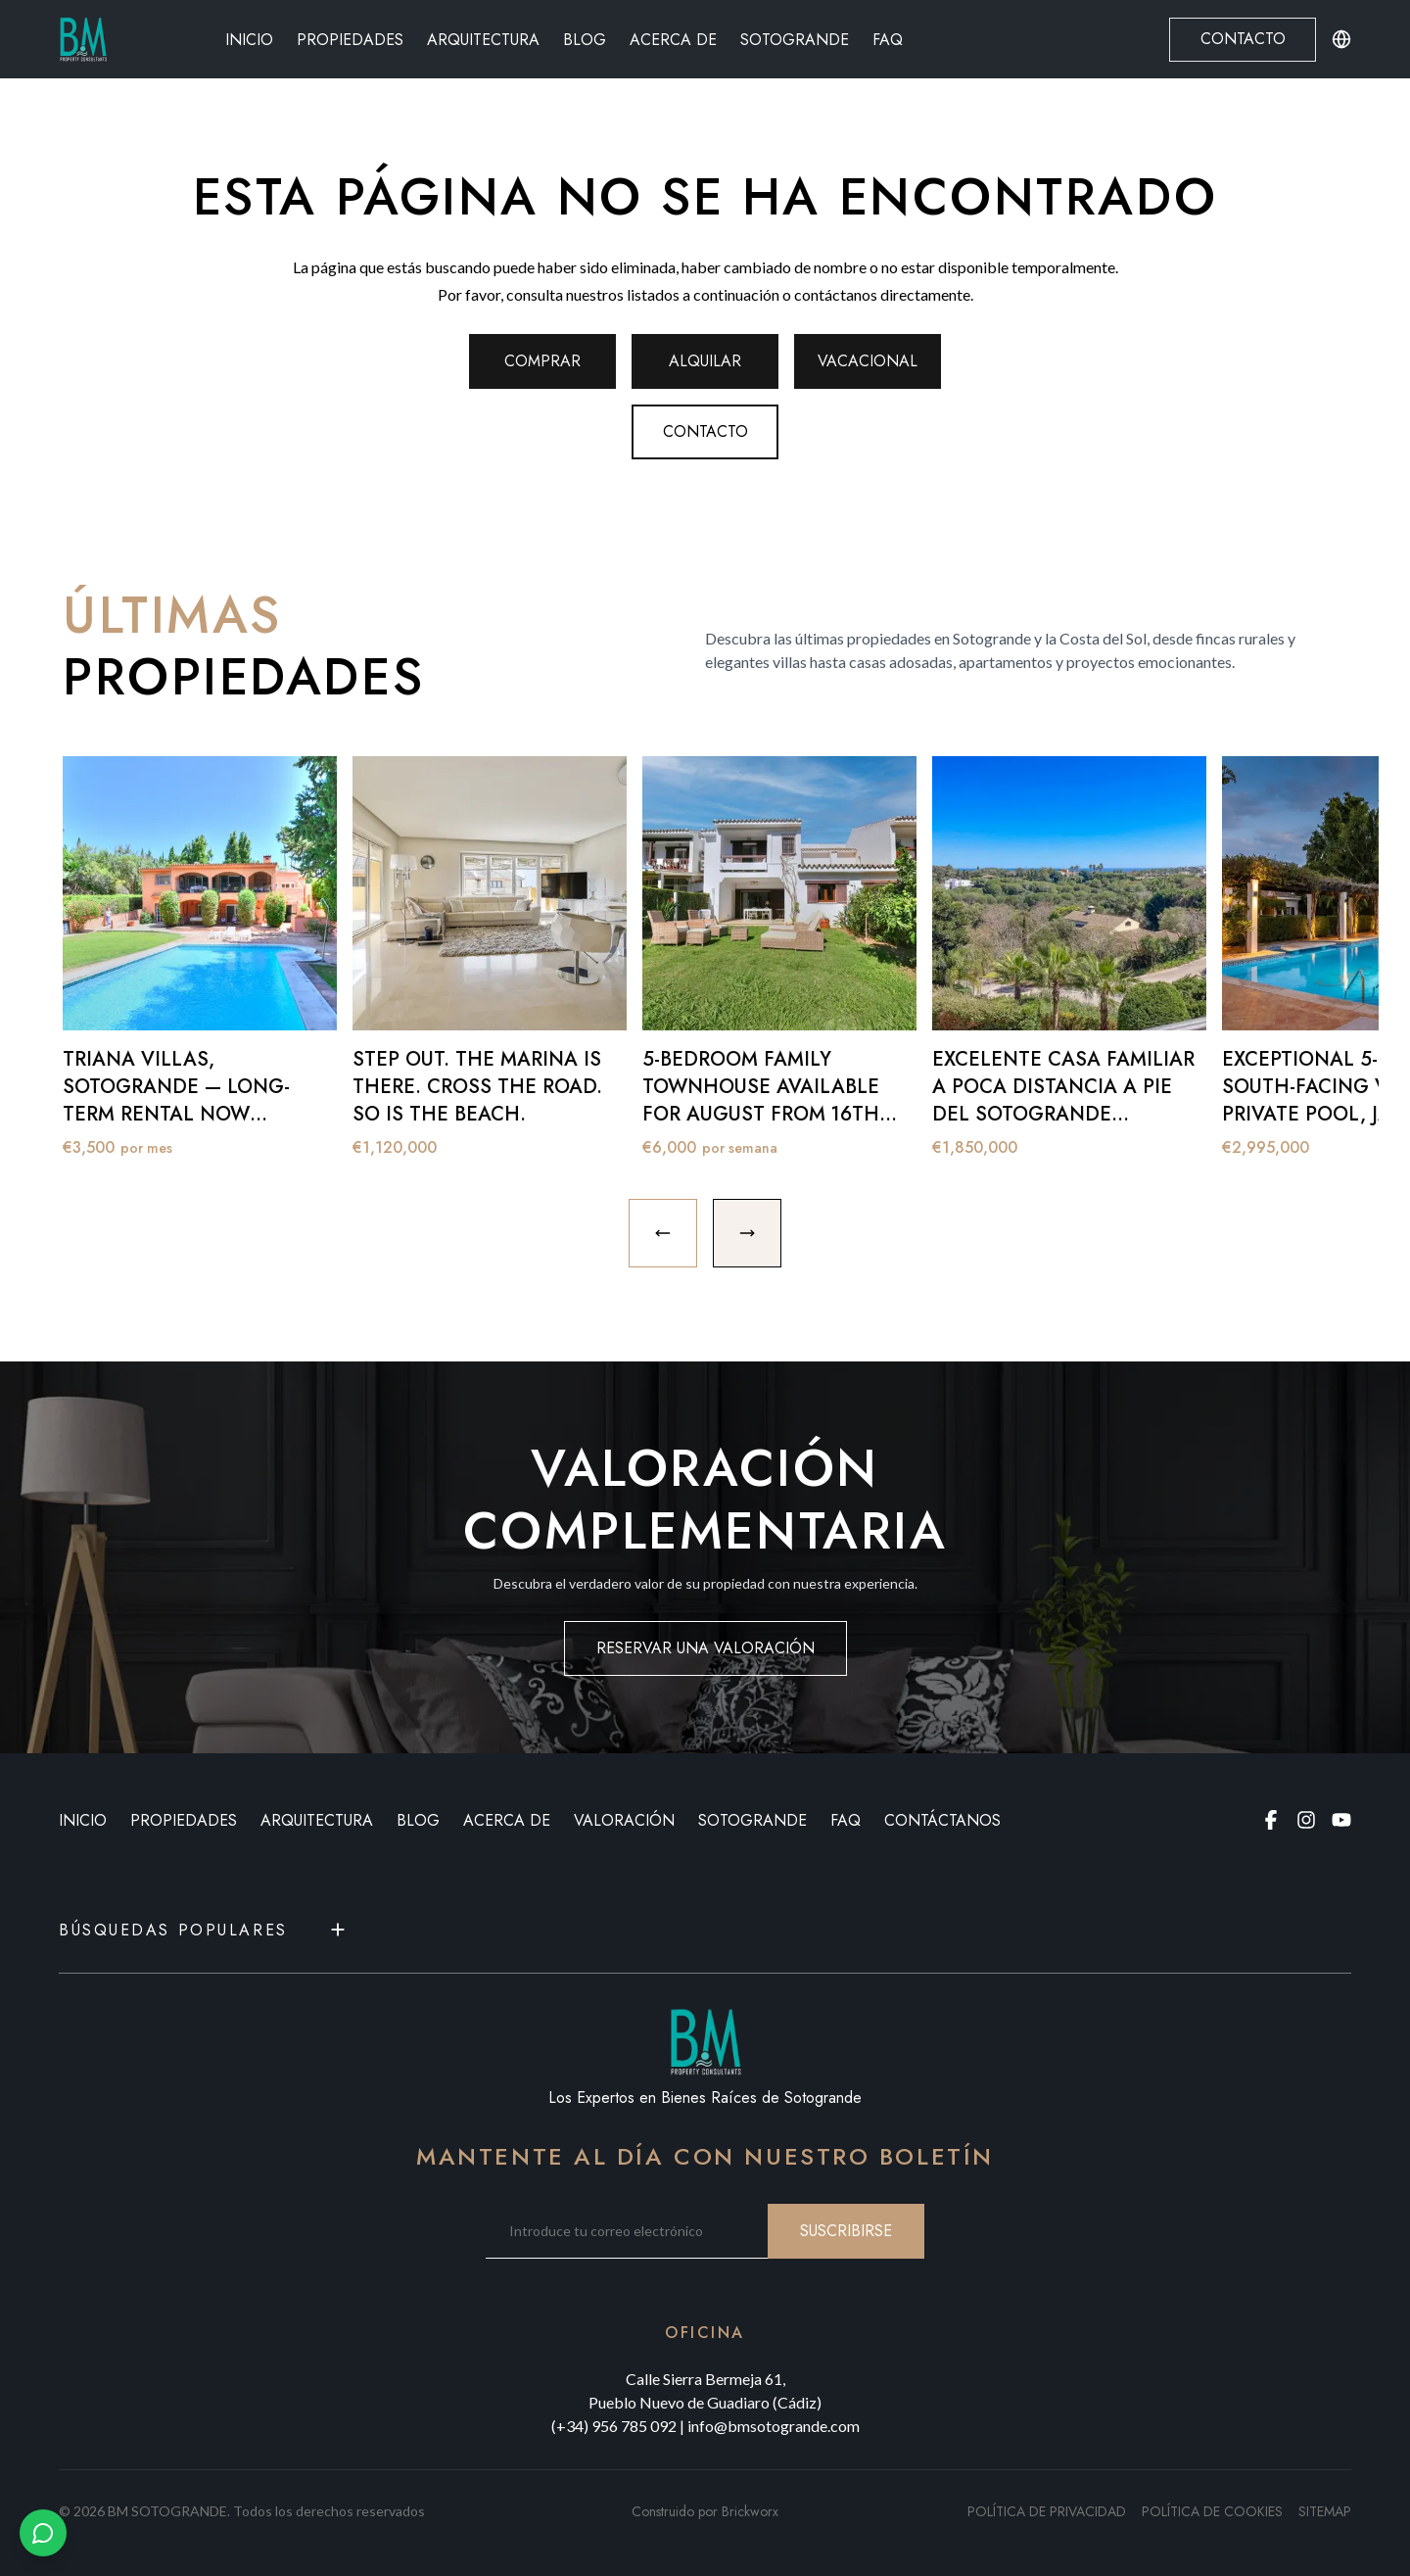  What do you see at coordinates (773, 2425) in the screenshot?
I see `info@bmsotogrande.com` at bounding box center [773, 2425].